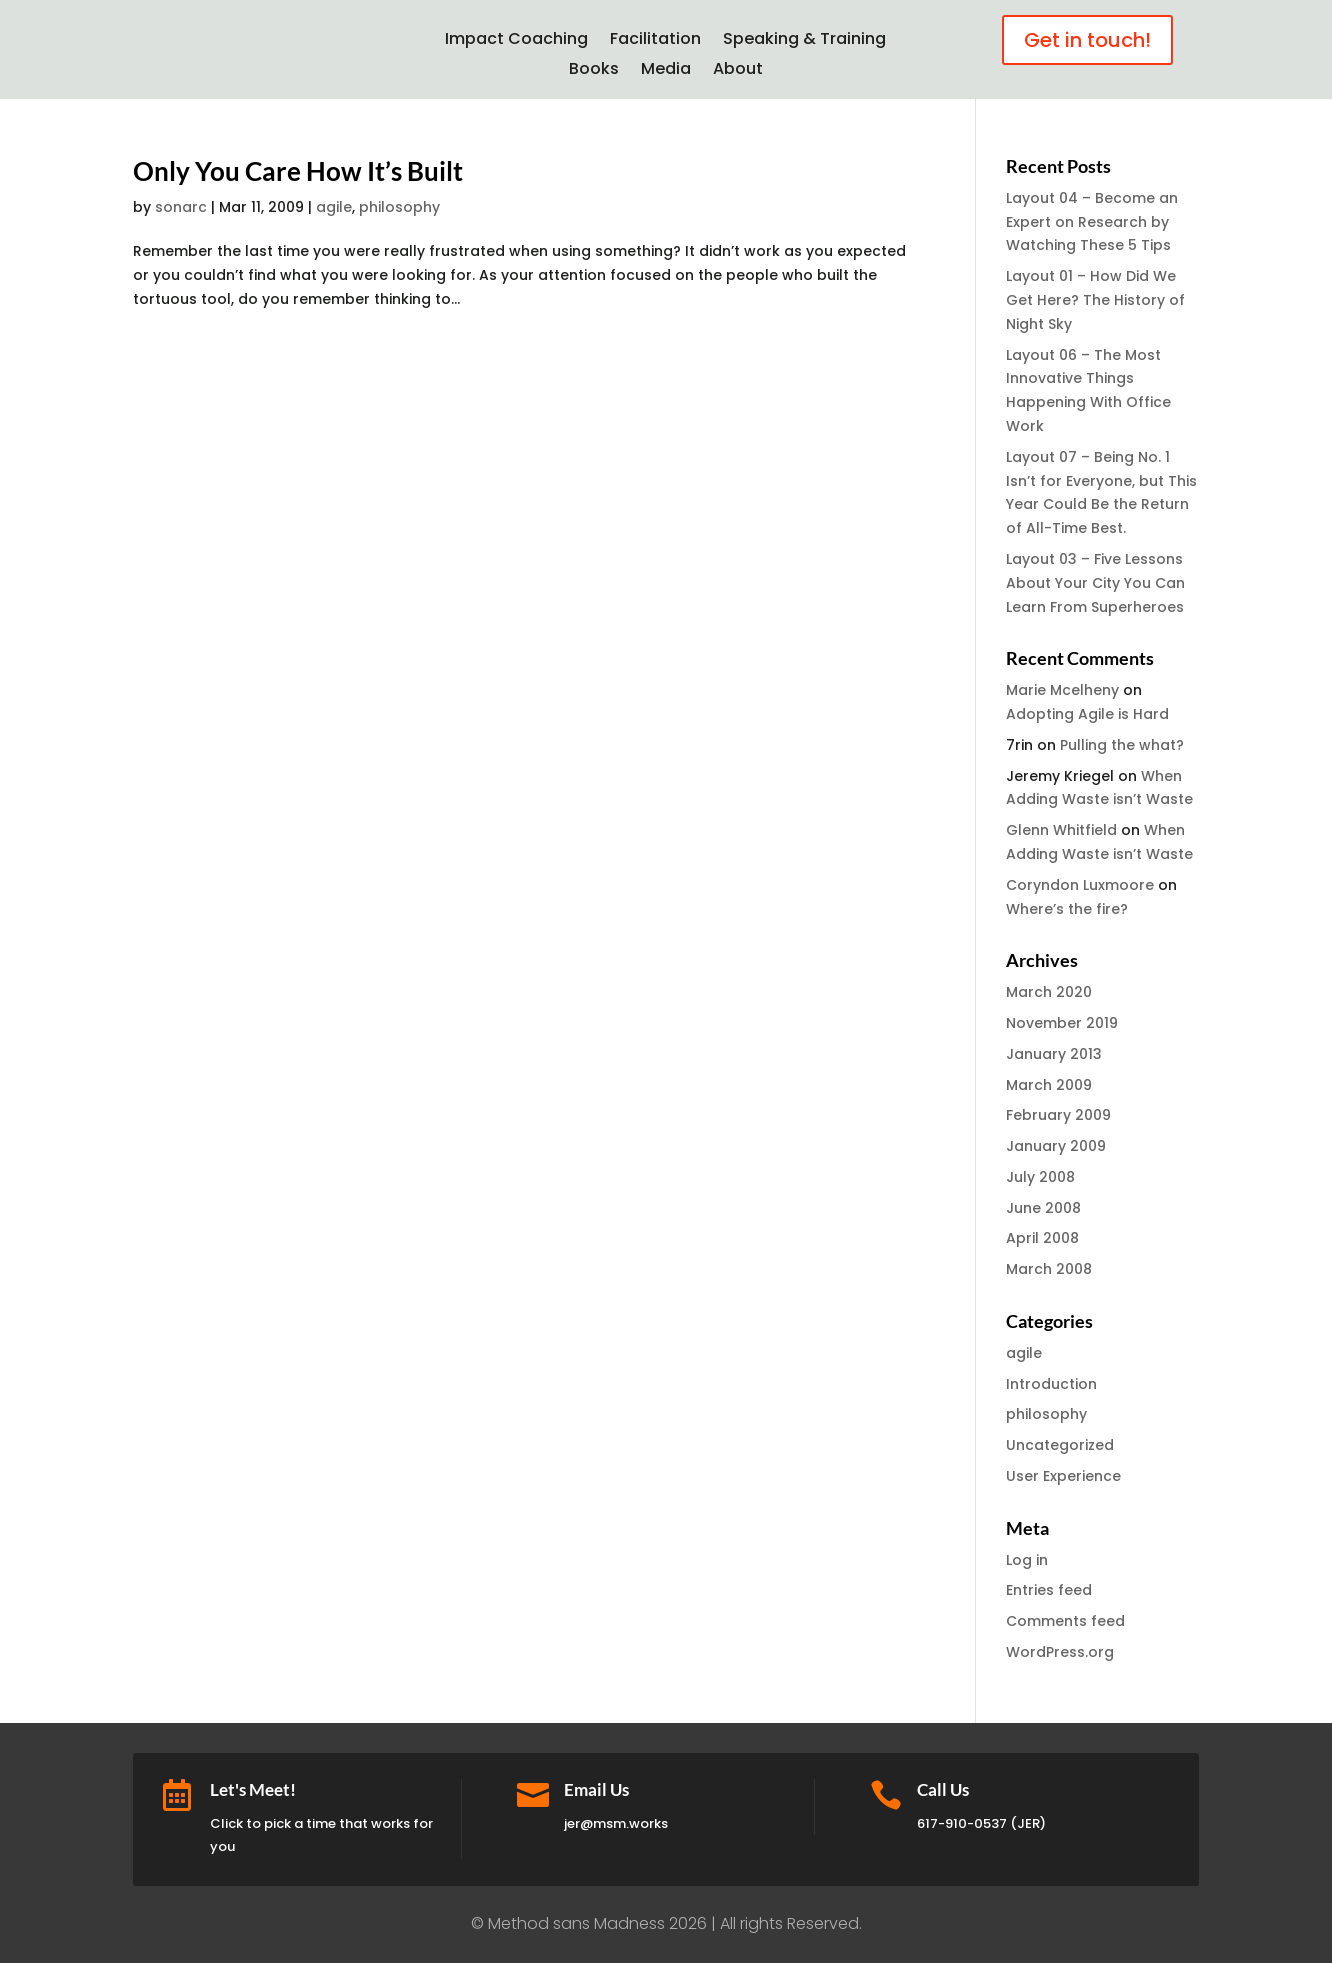 The height and width of the screenshot is (1963, 1332). Describe the element at coordinates (1062, 1023) in the screenshot. I see `November 2019` at that location.